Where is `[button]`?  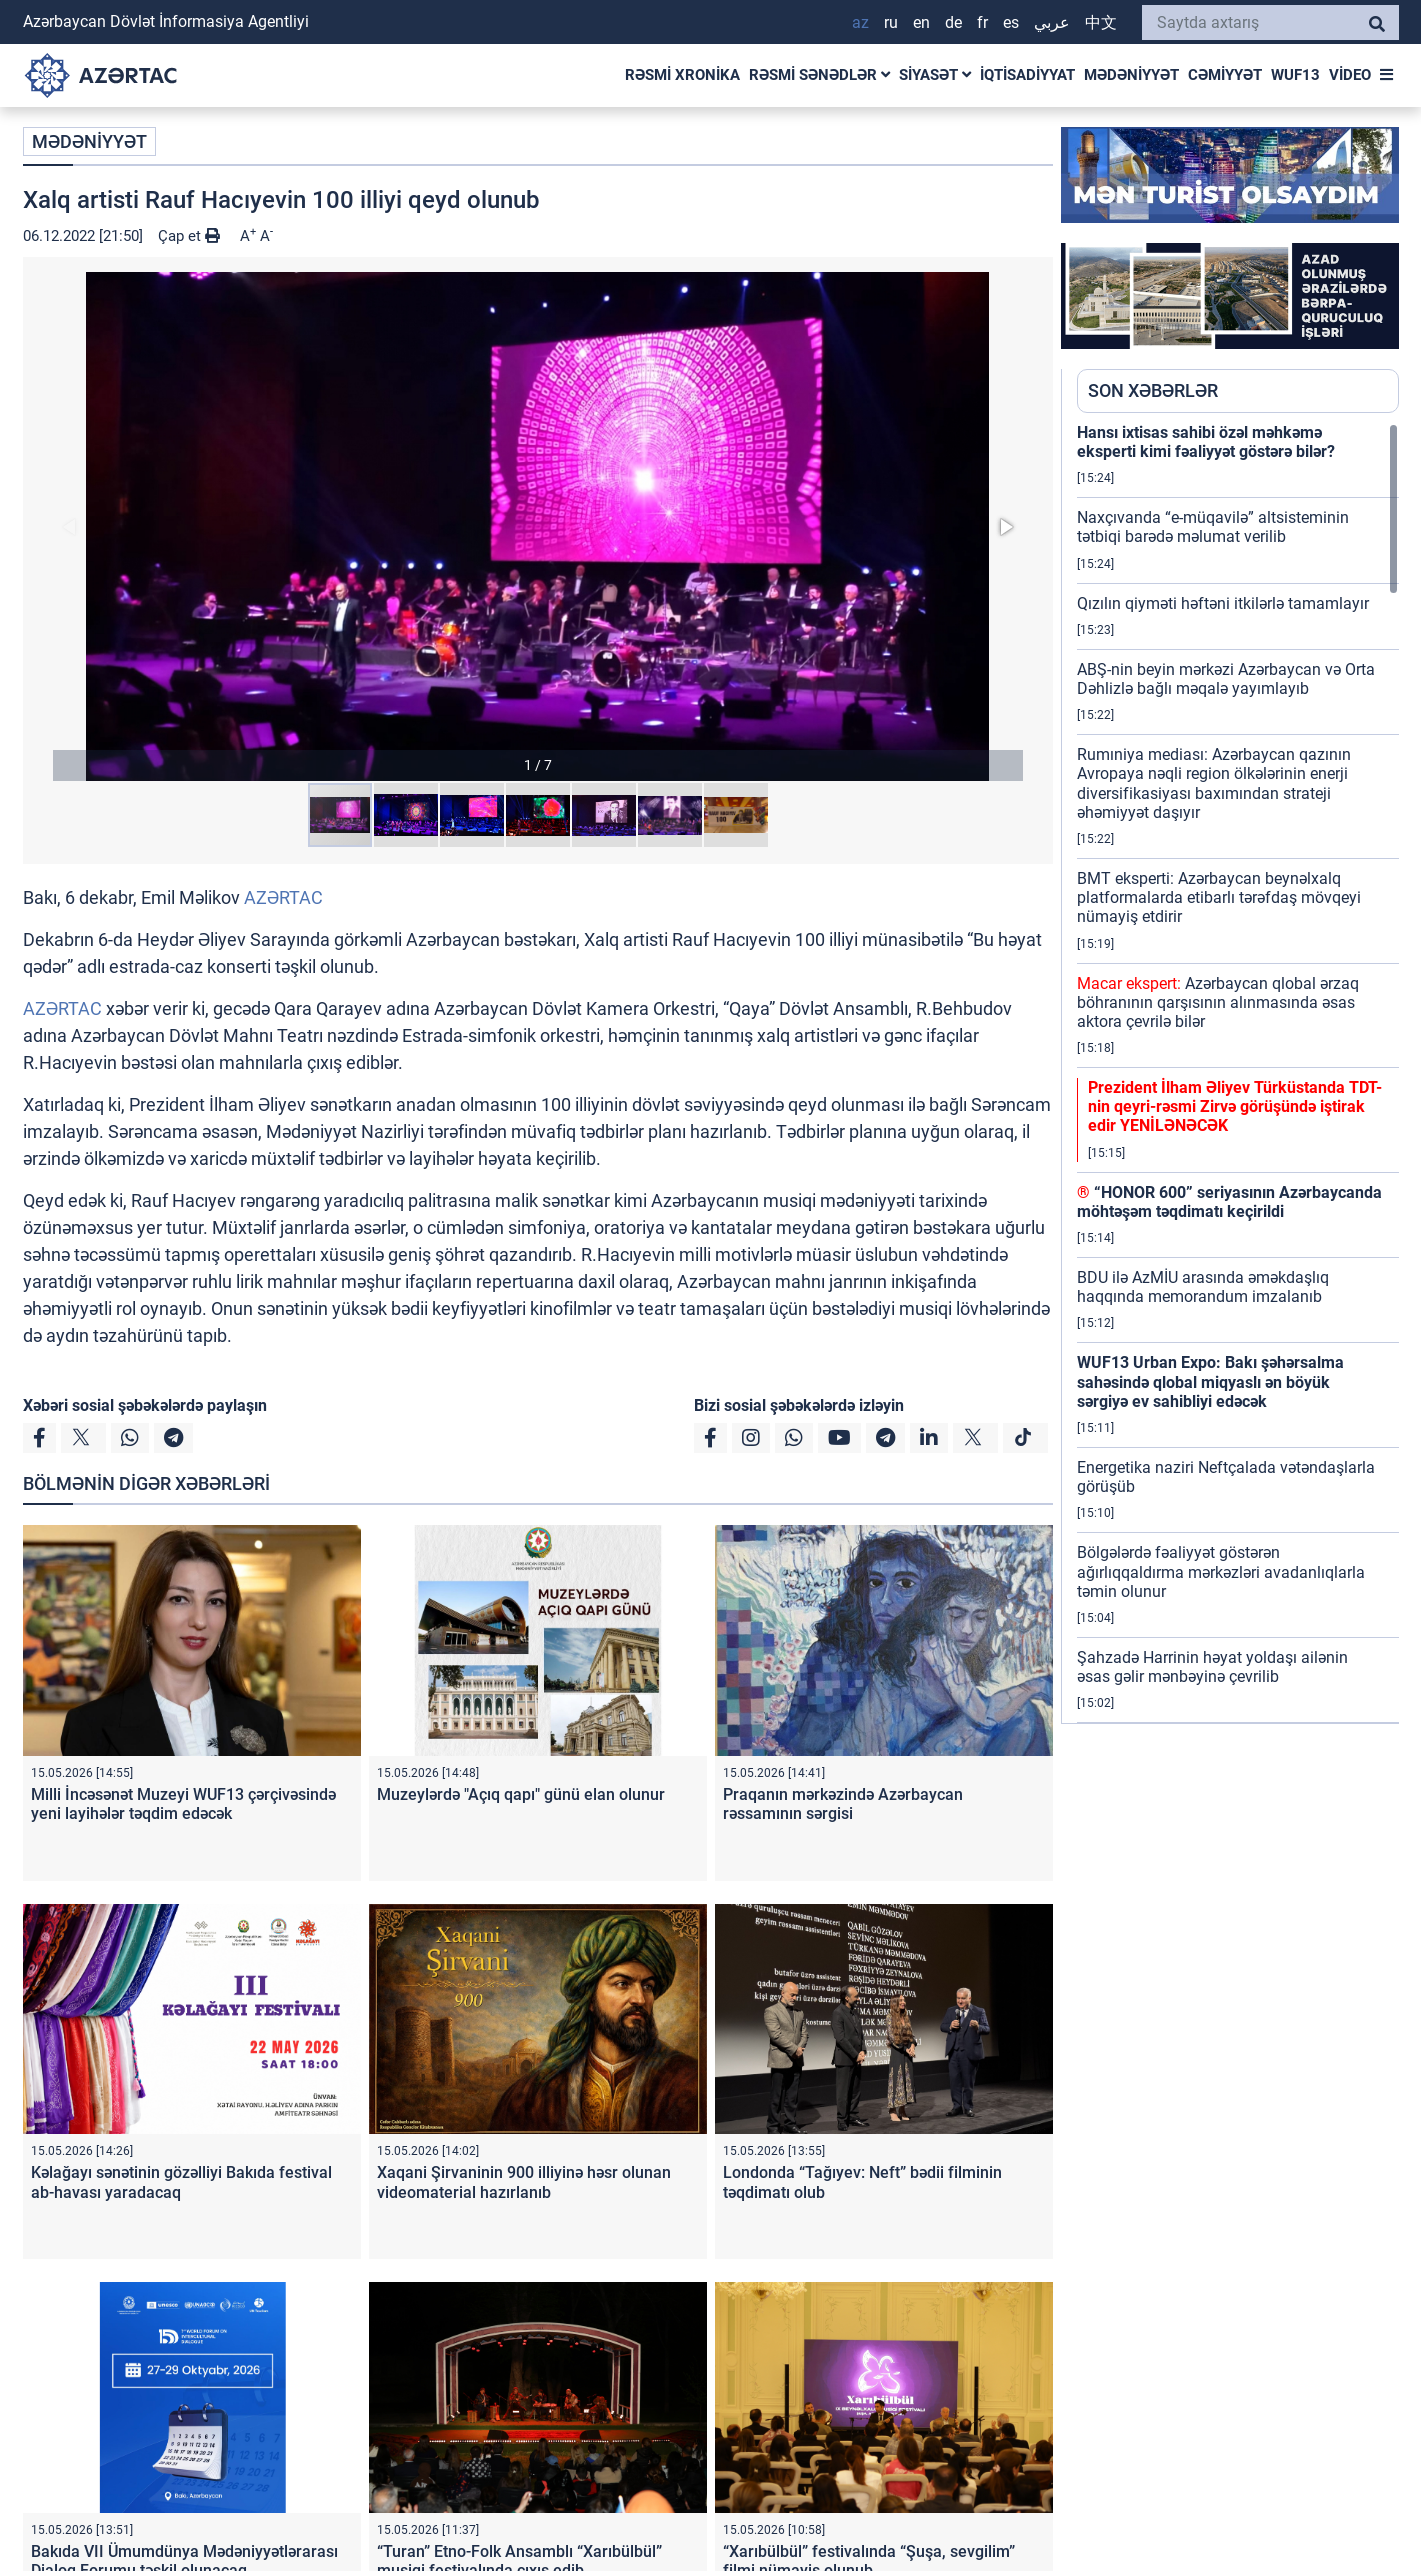 [button] is located at coordinates (538, 526).